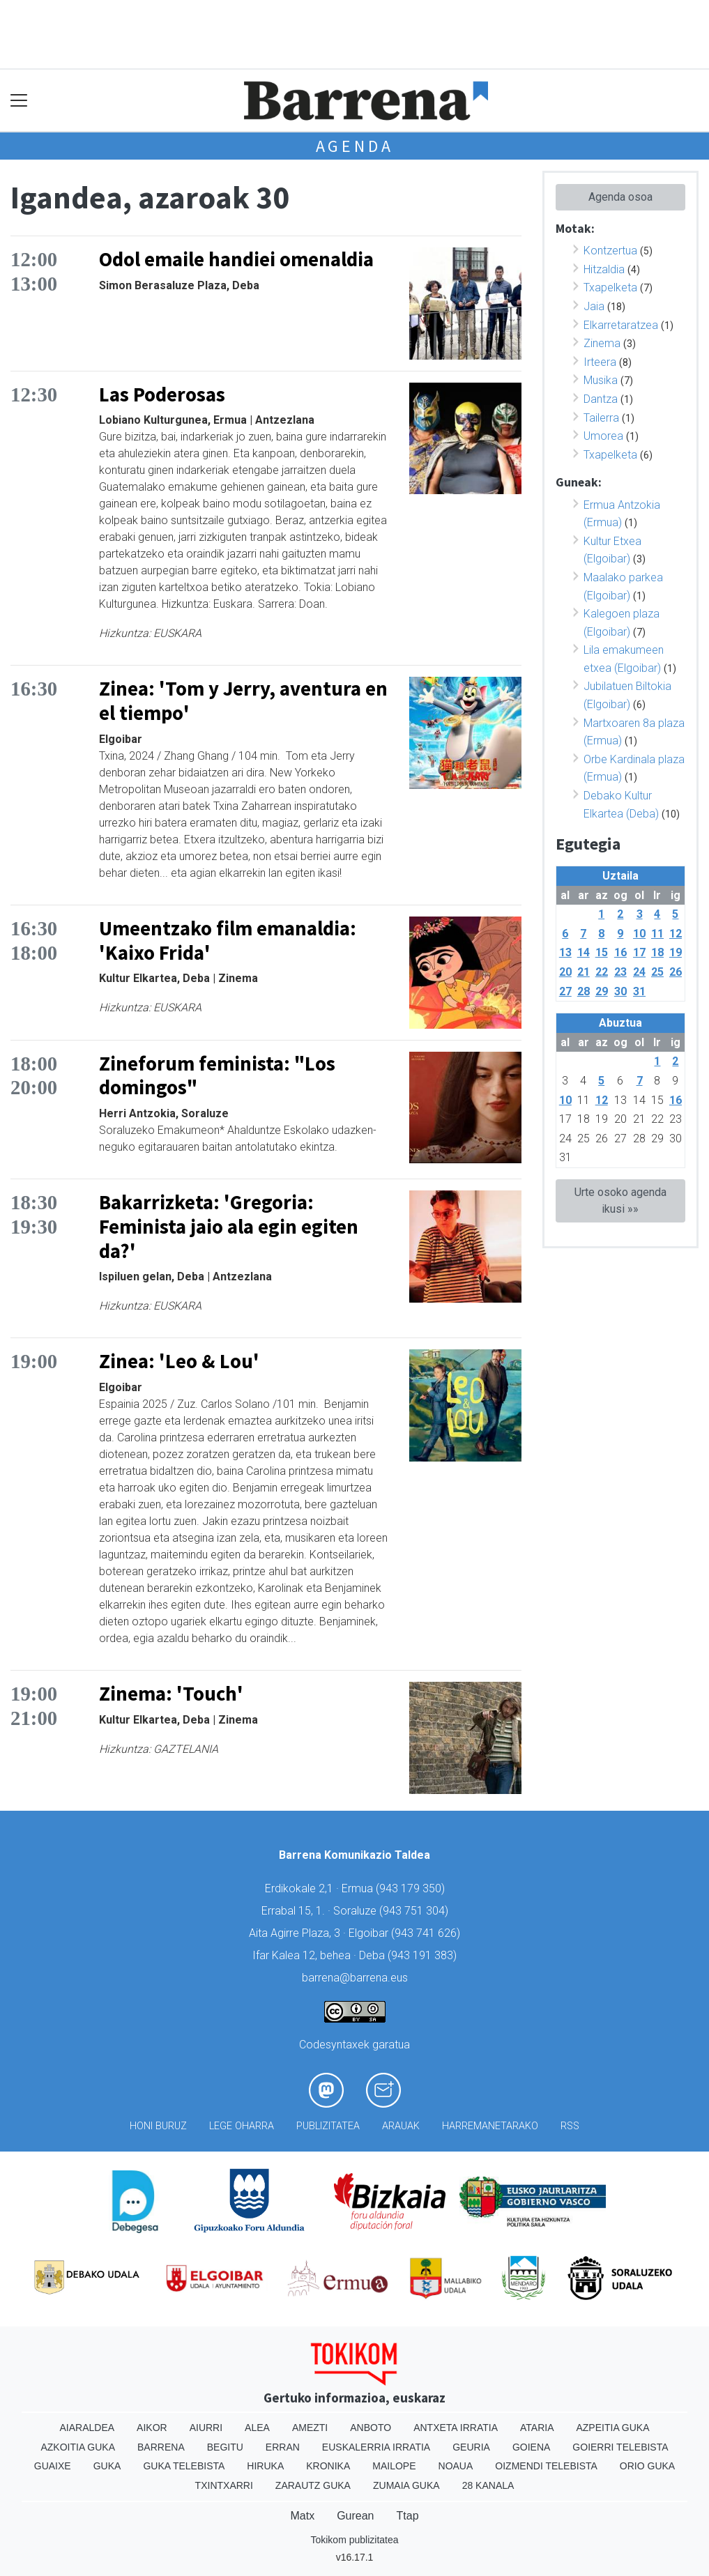  I want to click on Azpeitia Guka, so click(612, 2427).